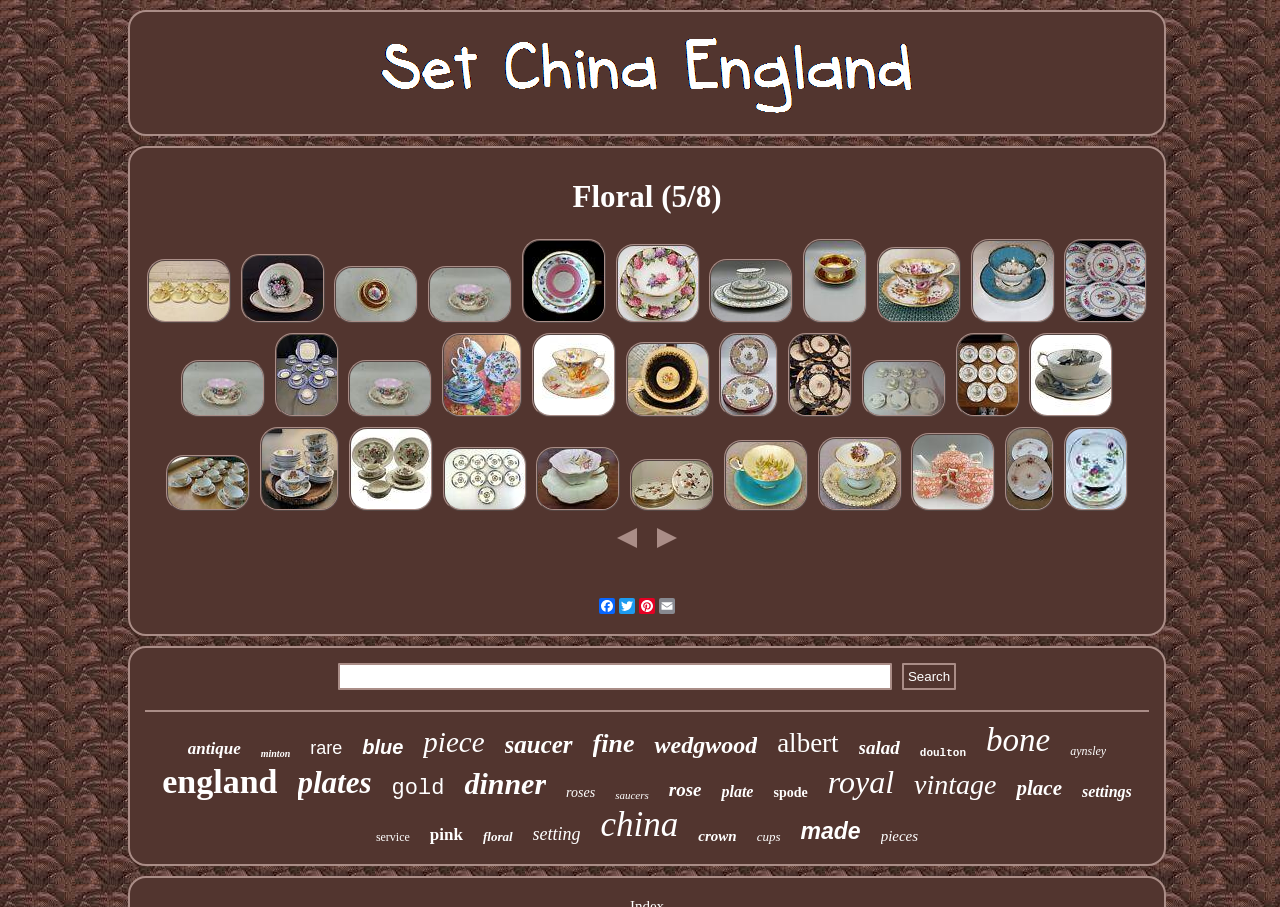 The height and width of the screenshot is (907, 1280). Describe the element at coordinates (790, 792) in the screenshot. I see `spode` at that location.